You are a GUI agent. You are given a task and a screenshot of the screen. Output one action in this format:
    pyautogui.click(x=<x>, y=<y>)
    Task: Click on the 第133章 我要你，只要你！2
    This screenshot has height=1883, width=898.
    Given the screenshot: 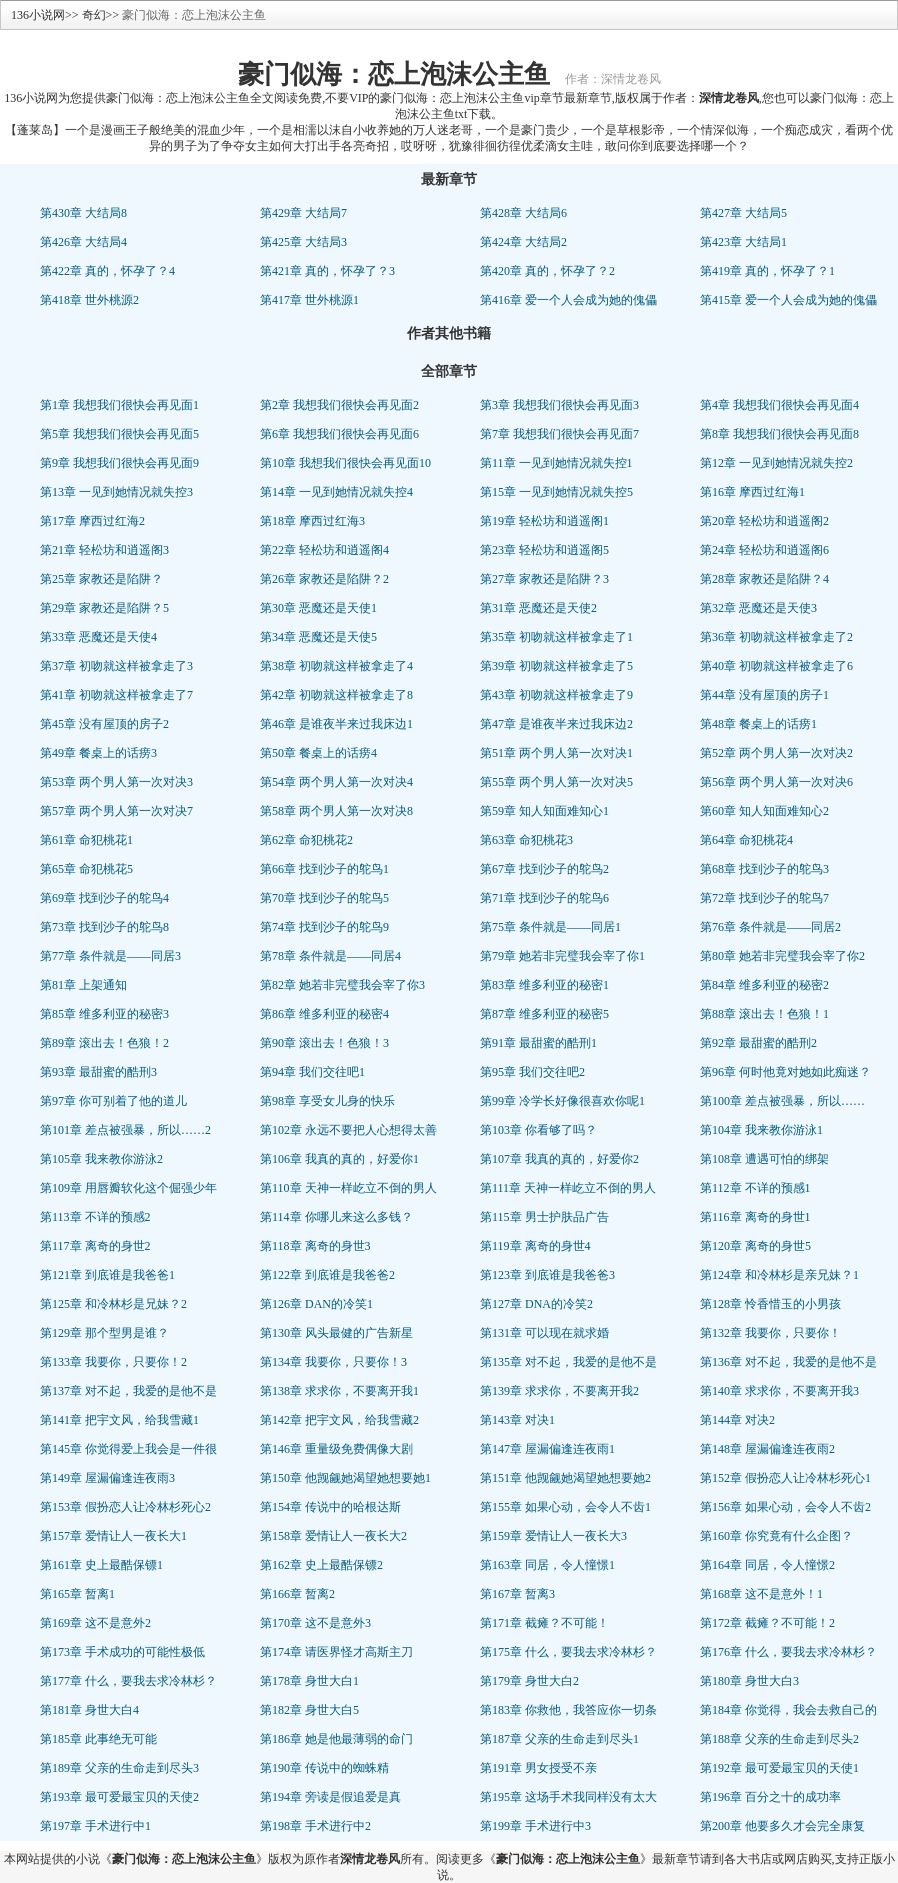 What is the action you would take?
    pyautogui.click(x=113, y=1362)
    